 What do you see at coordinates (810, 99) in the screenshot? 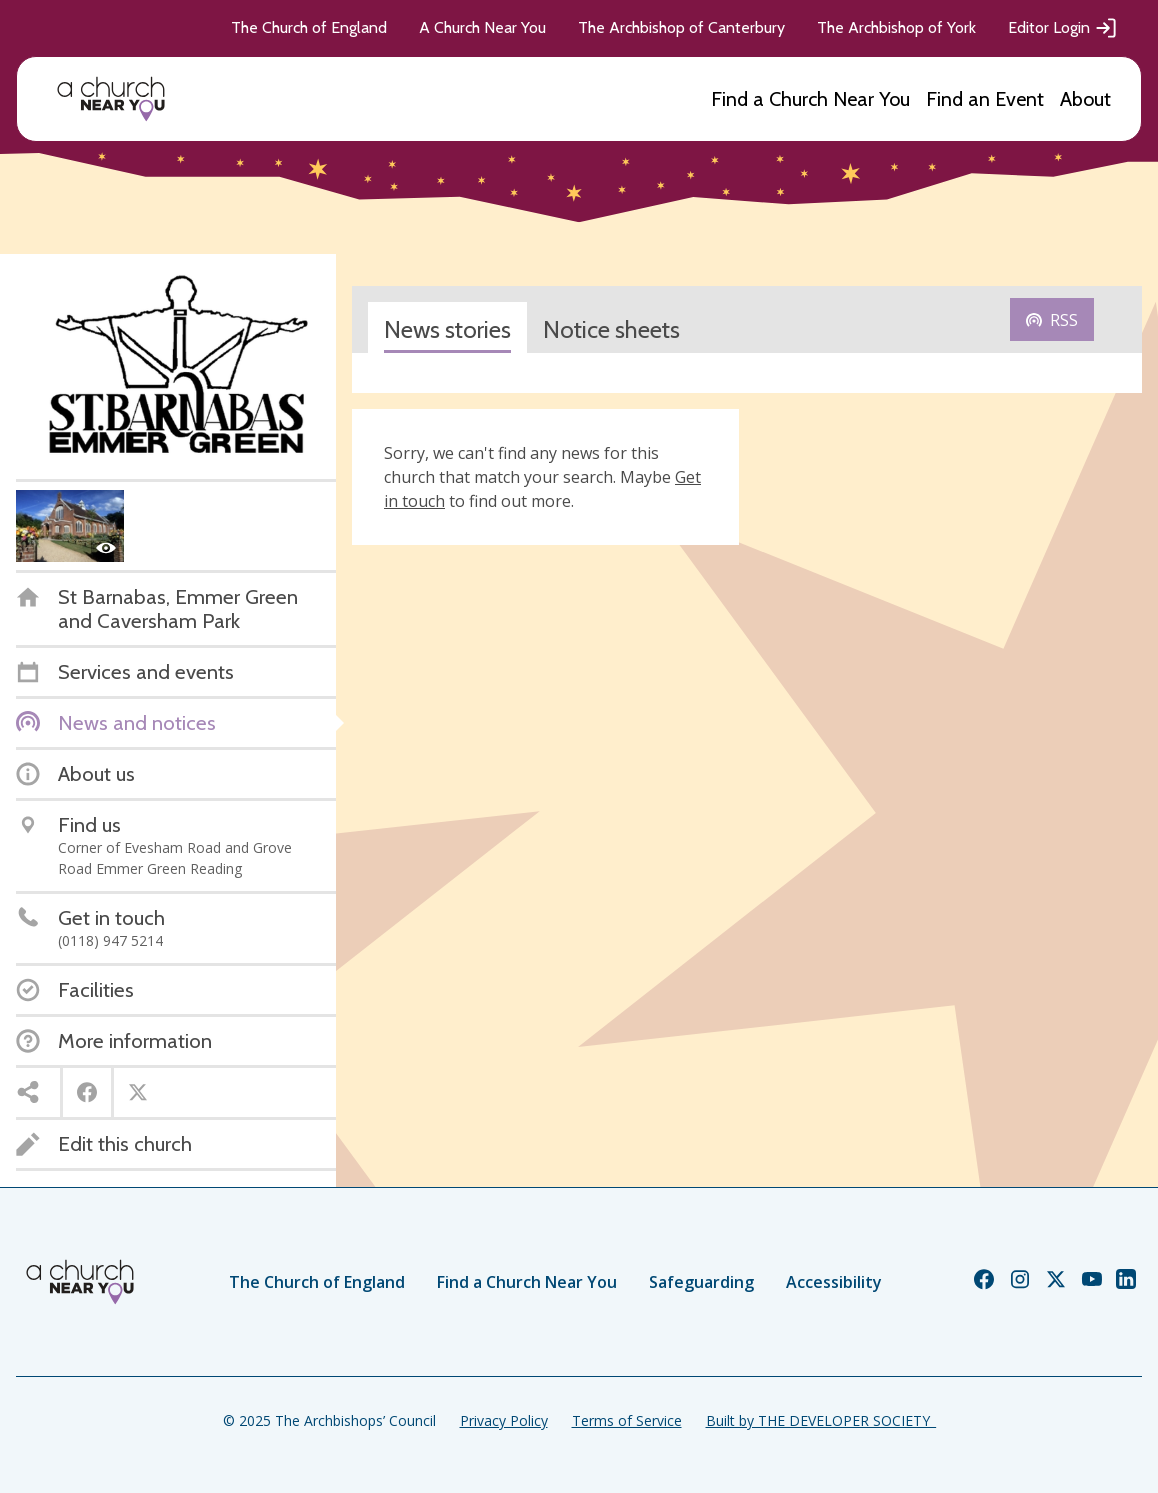
I see `Find a Church Near You` at bounding box center [810, 99].